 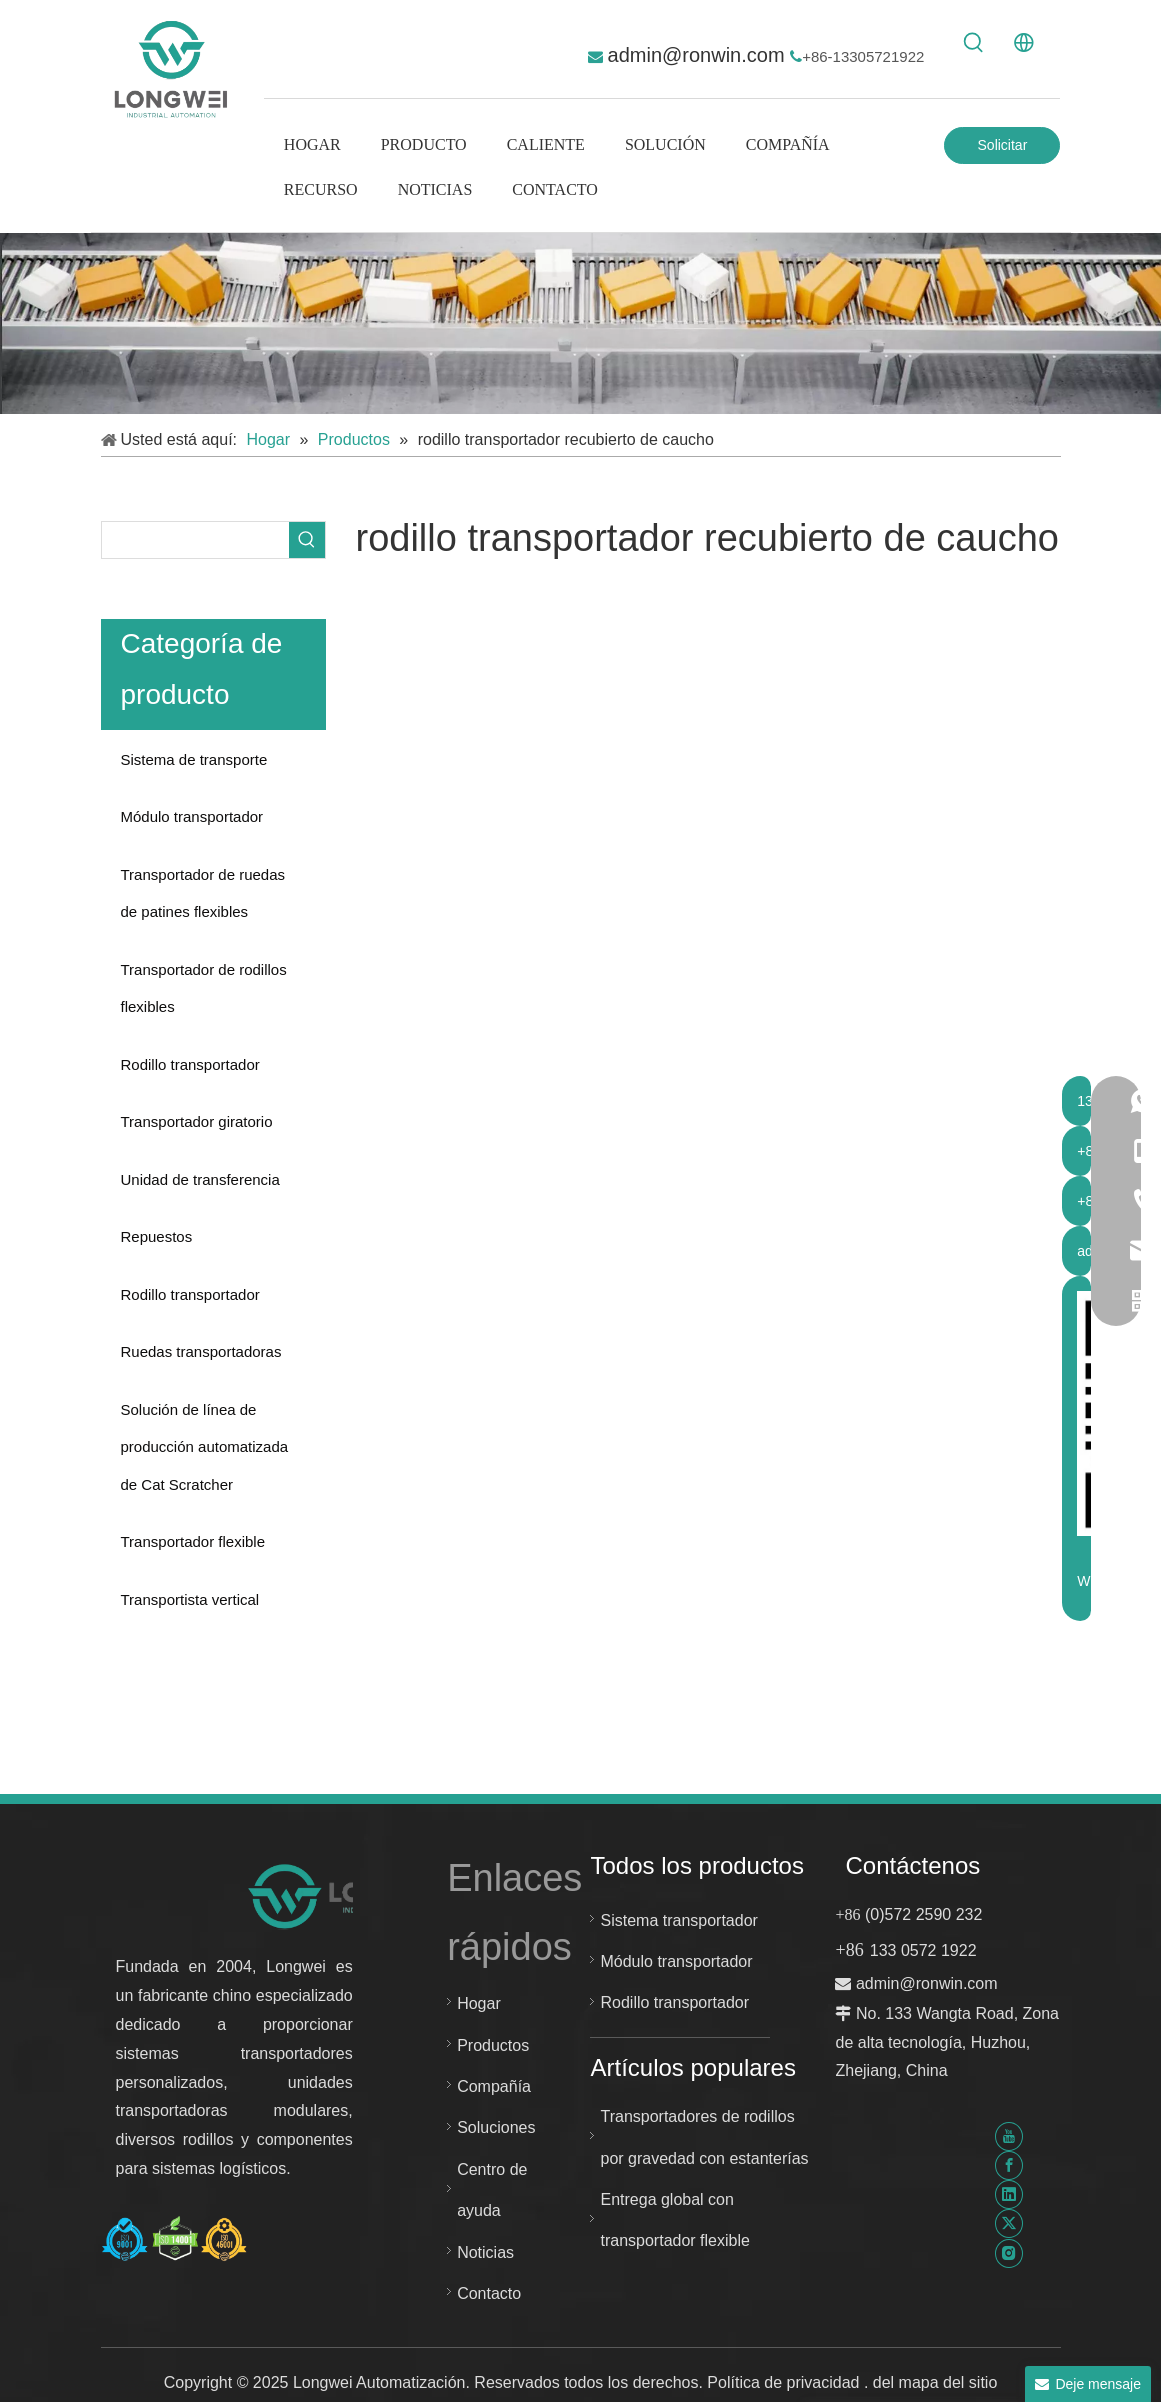 What do you see at coordinates (489, 2293) in the screenshot?
I see `Contacto` at bounding box center [489, 2293].